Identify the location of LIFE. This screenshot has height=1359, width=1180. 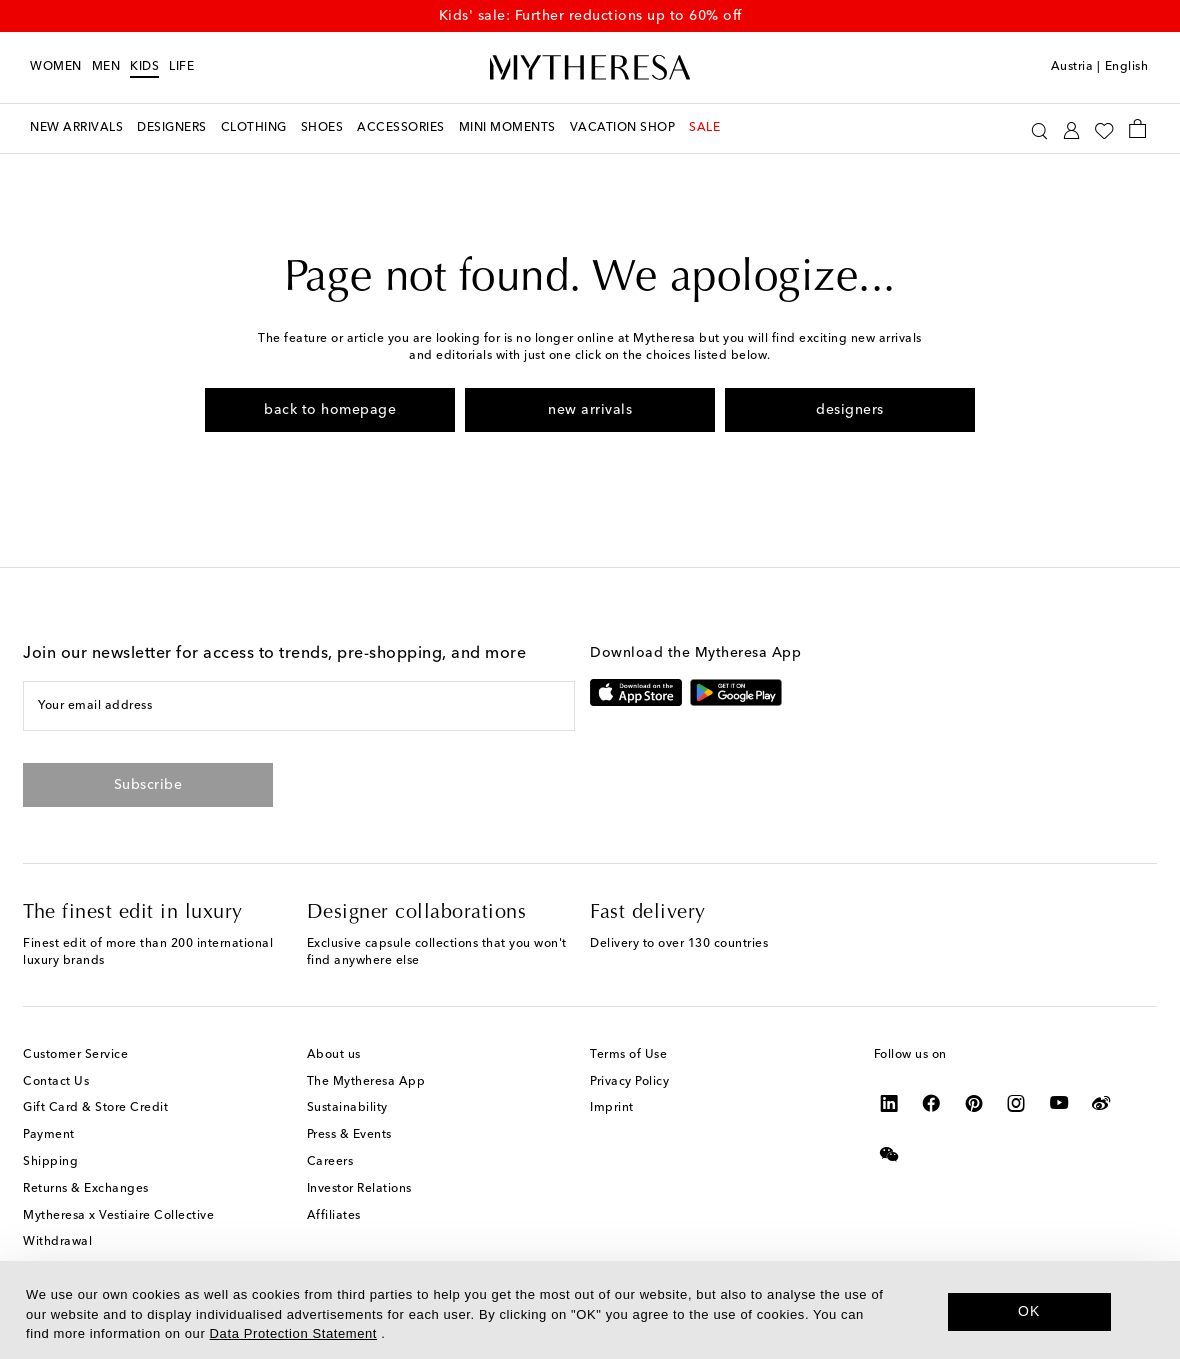
(181, 67).